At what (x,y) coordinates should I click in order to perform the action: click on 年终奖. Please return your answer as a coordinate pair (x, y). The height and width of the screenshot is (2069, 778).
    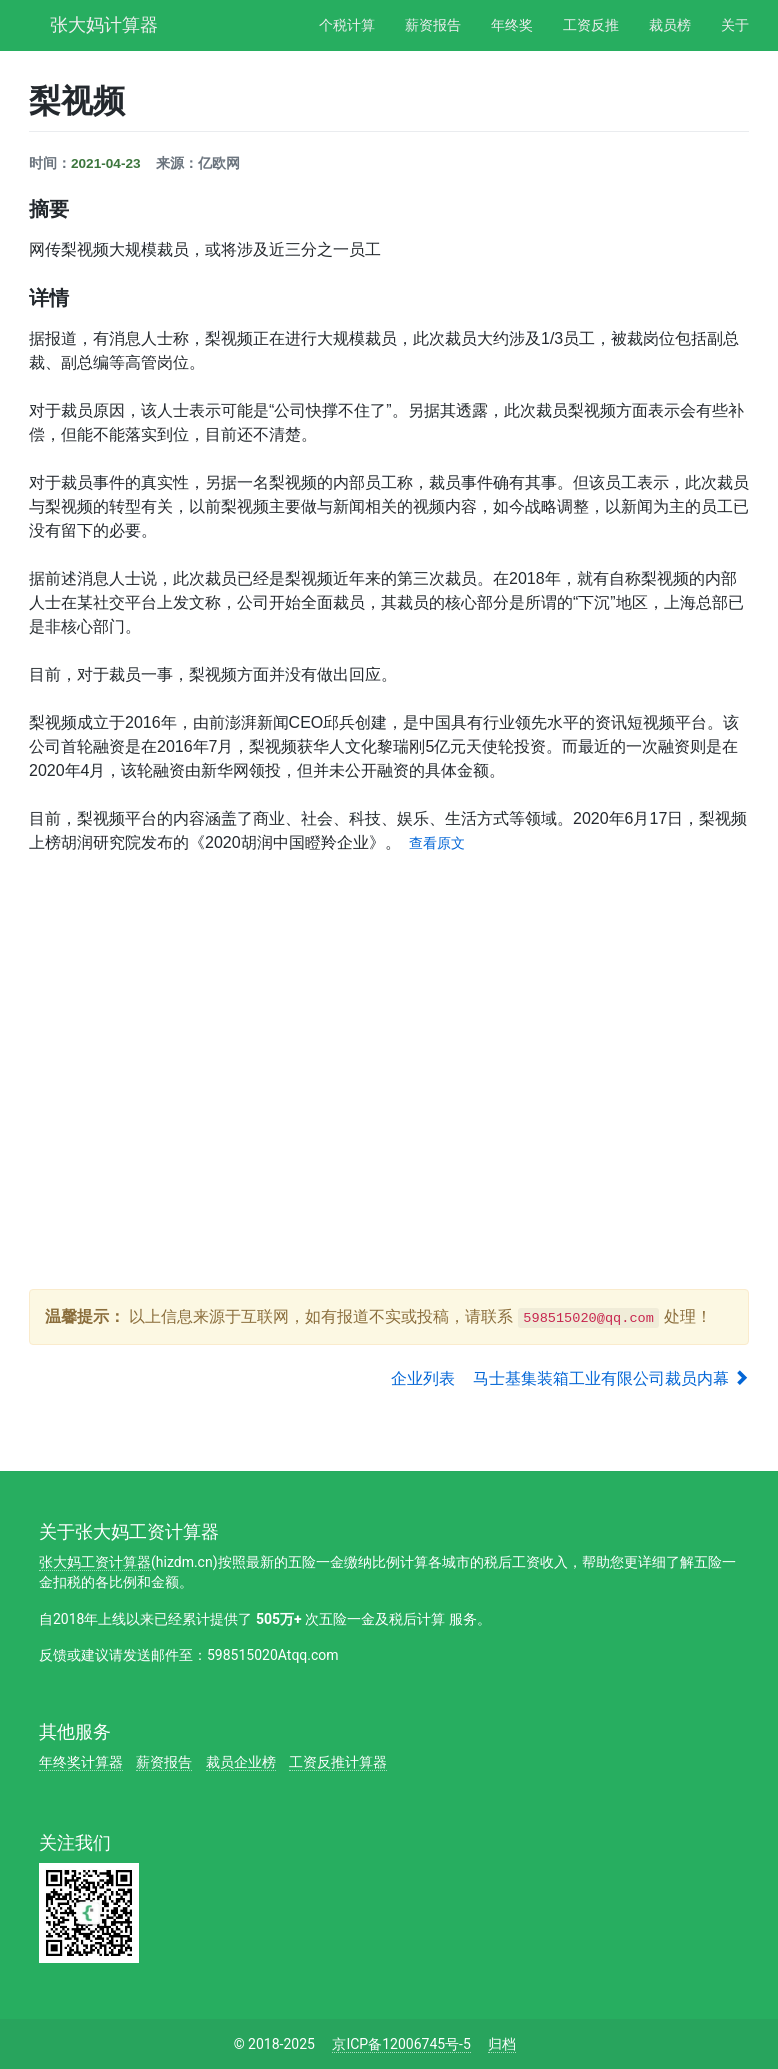
    Looking at the image, I should click on (512, 25).